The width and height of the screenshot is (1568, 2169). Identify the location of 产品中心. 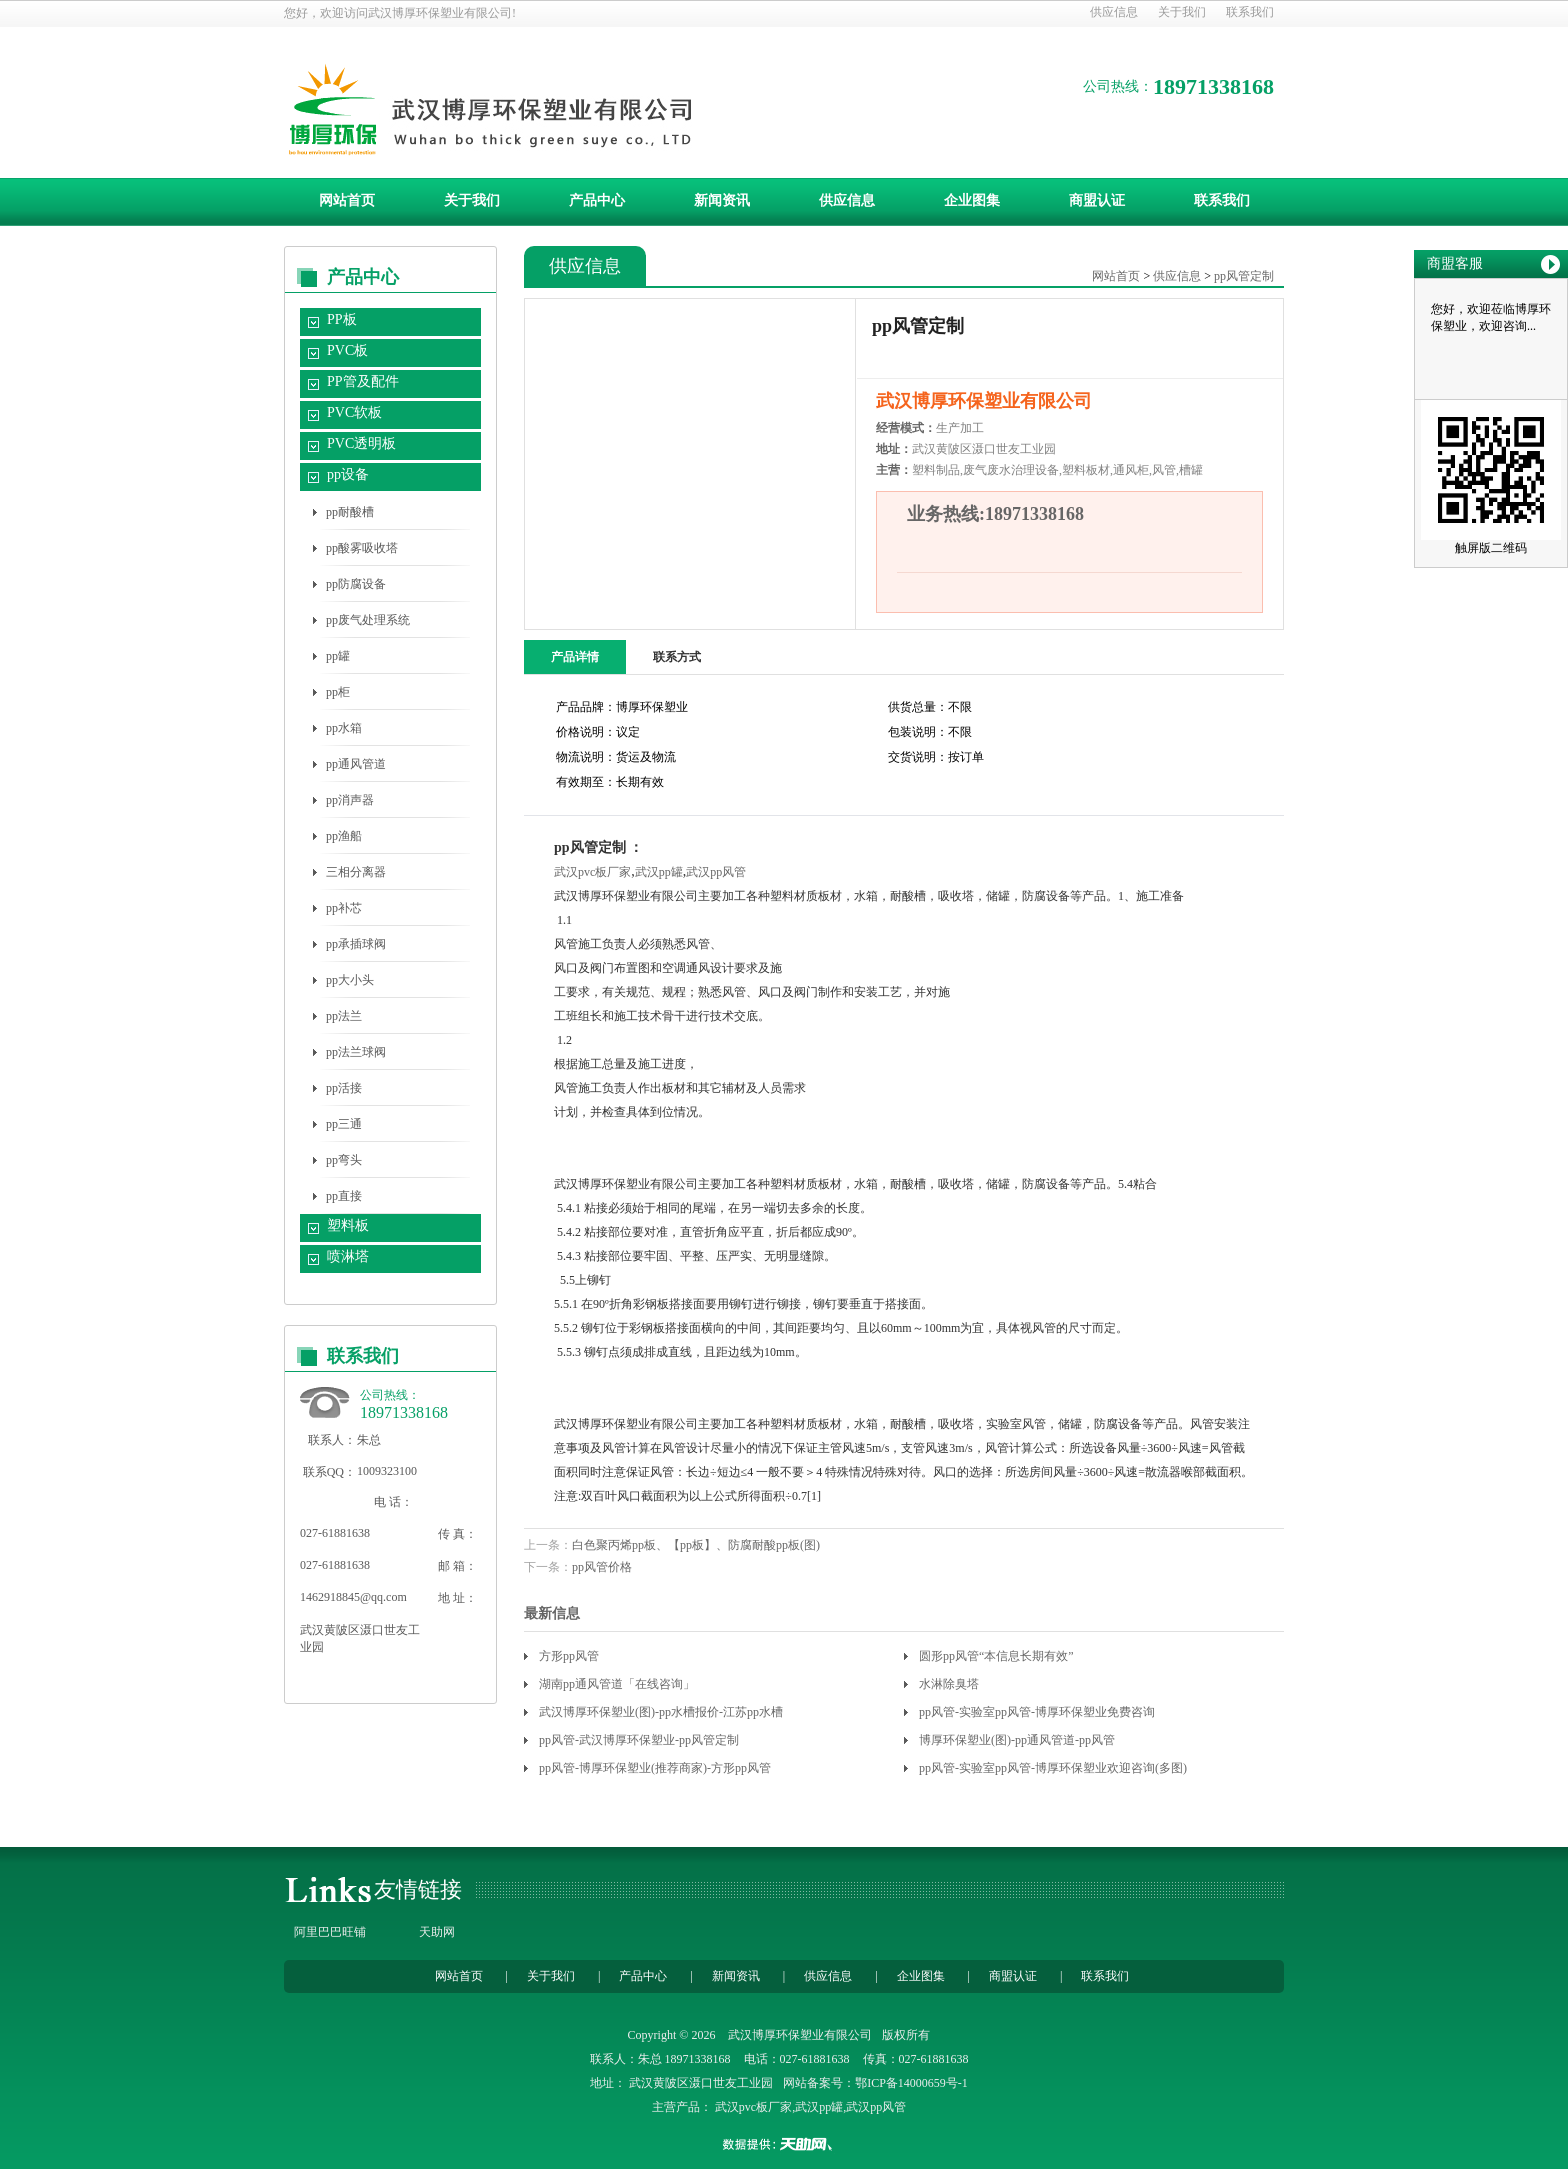
(597, 200).